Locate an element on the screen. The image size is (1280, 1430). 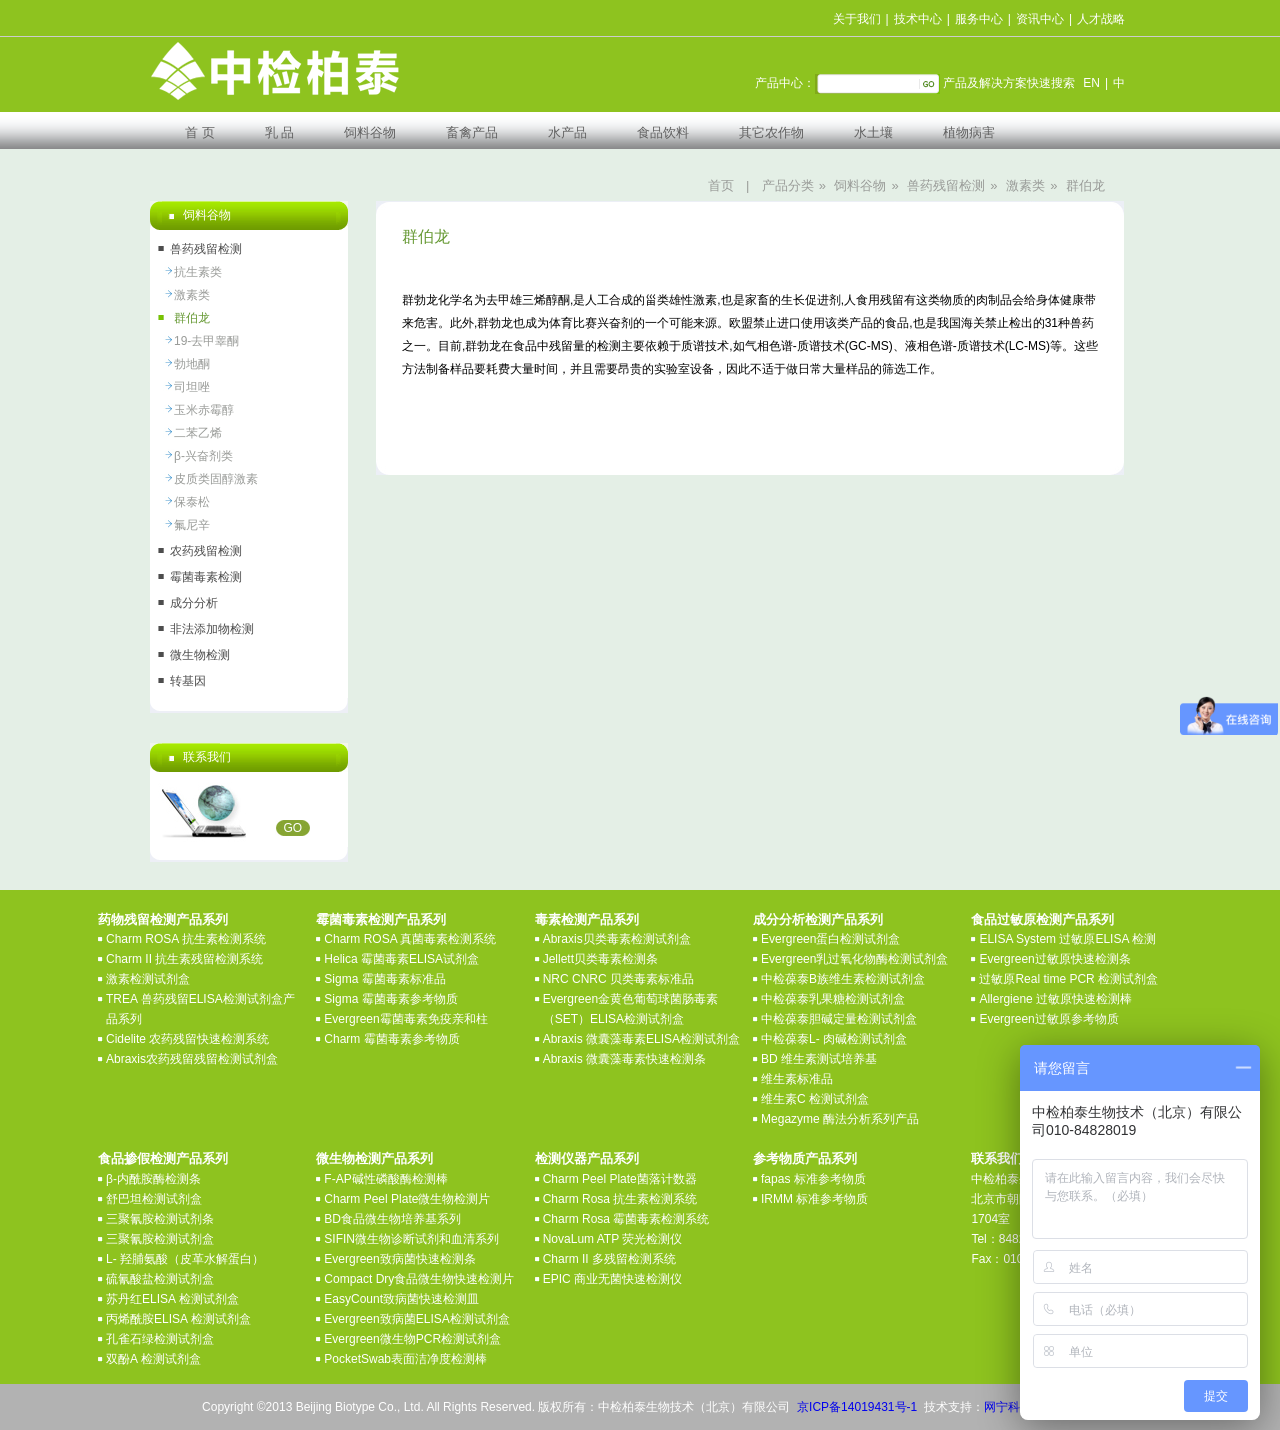
苏丹红ELISA 检测试剂盒 is located at coordinates (172, 1299).